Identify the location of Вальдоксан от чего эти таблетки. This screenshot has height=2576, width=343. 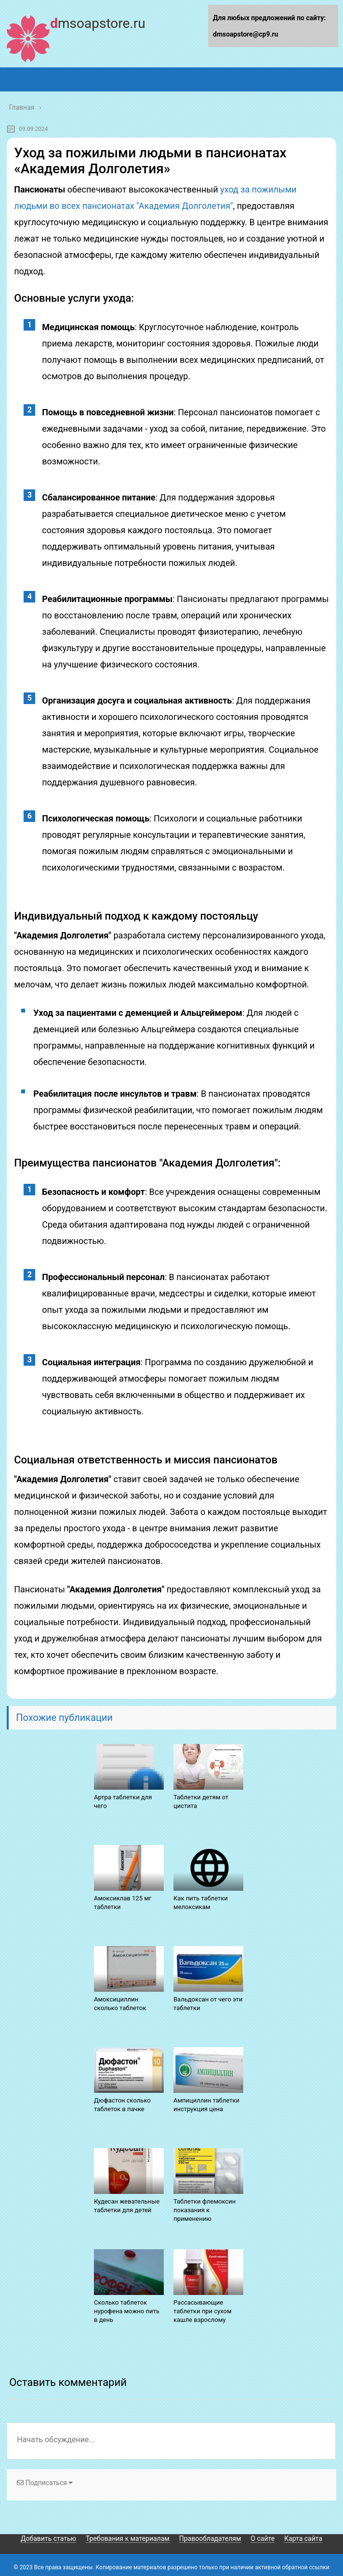
(207, 2004).